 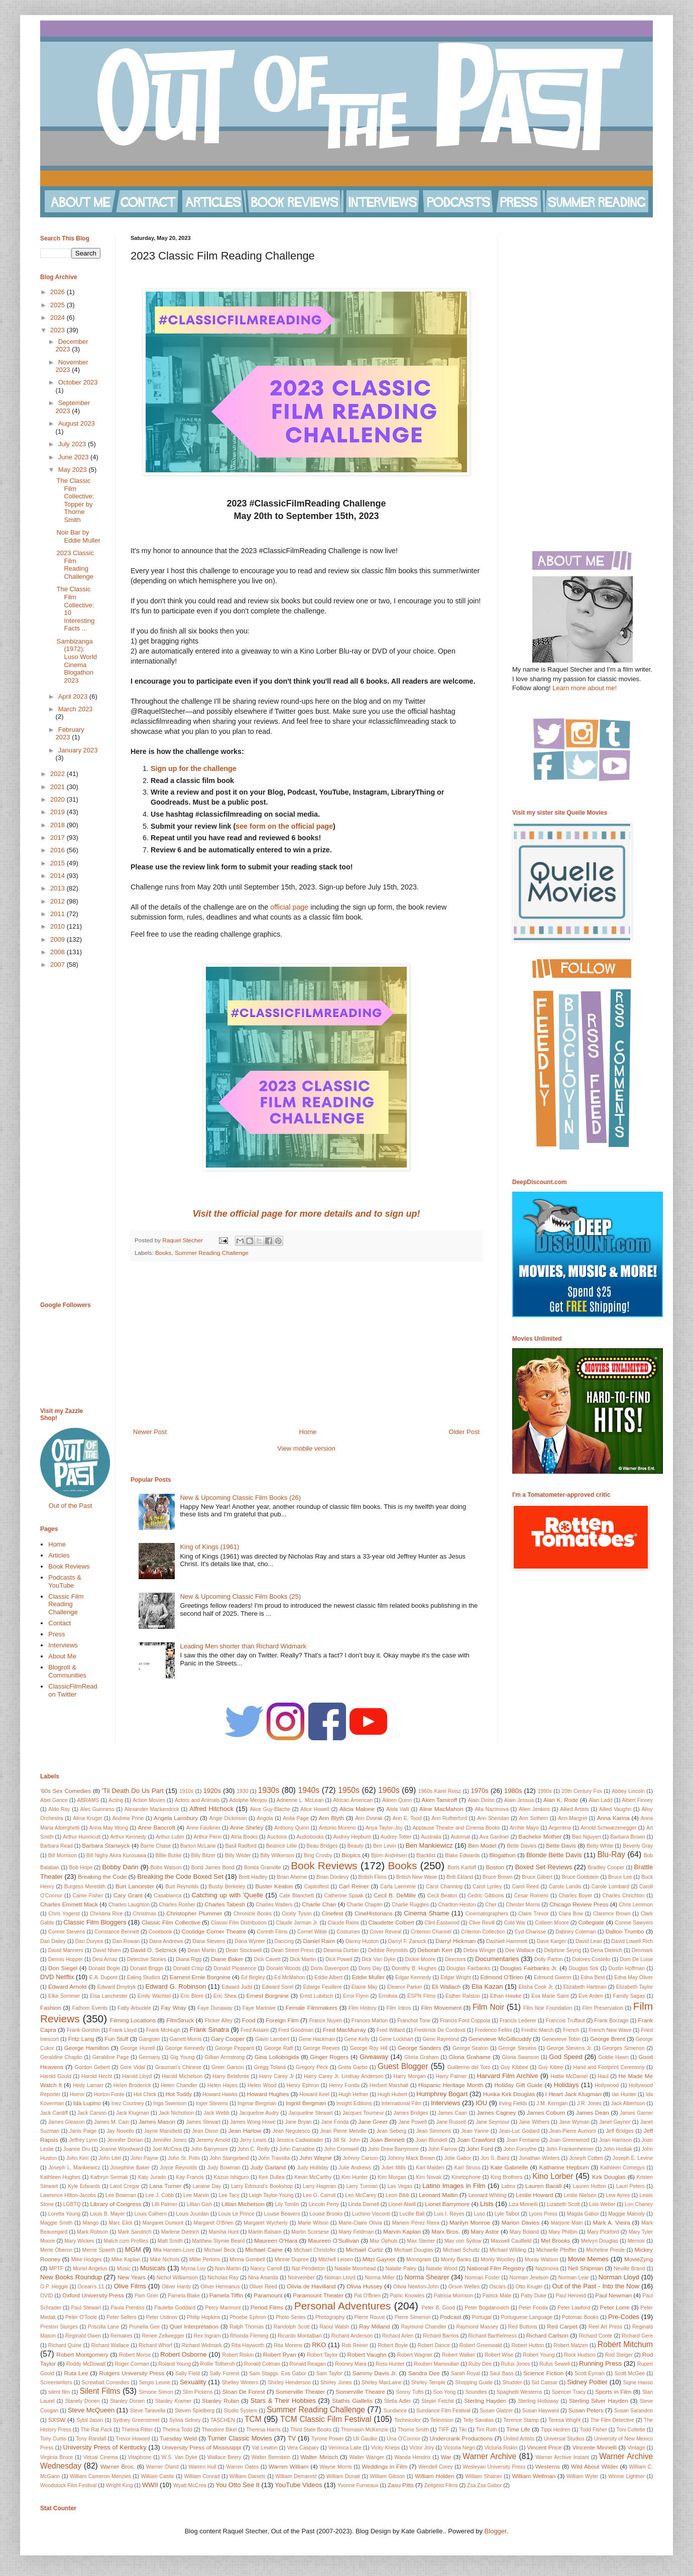 I want to click on Argentina, so click(x=559, y=1828).